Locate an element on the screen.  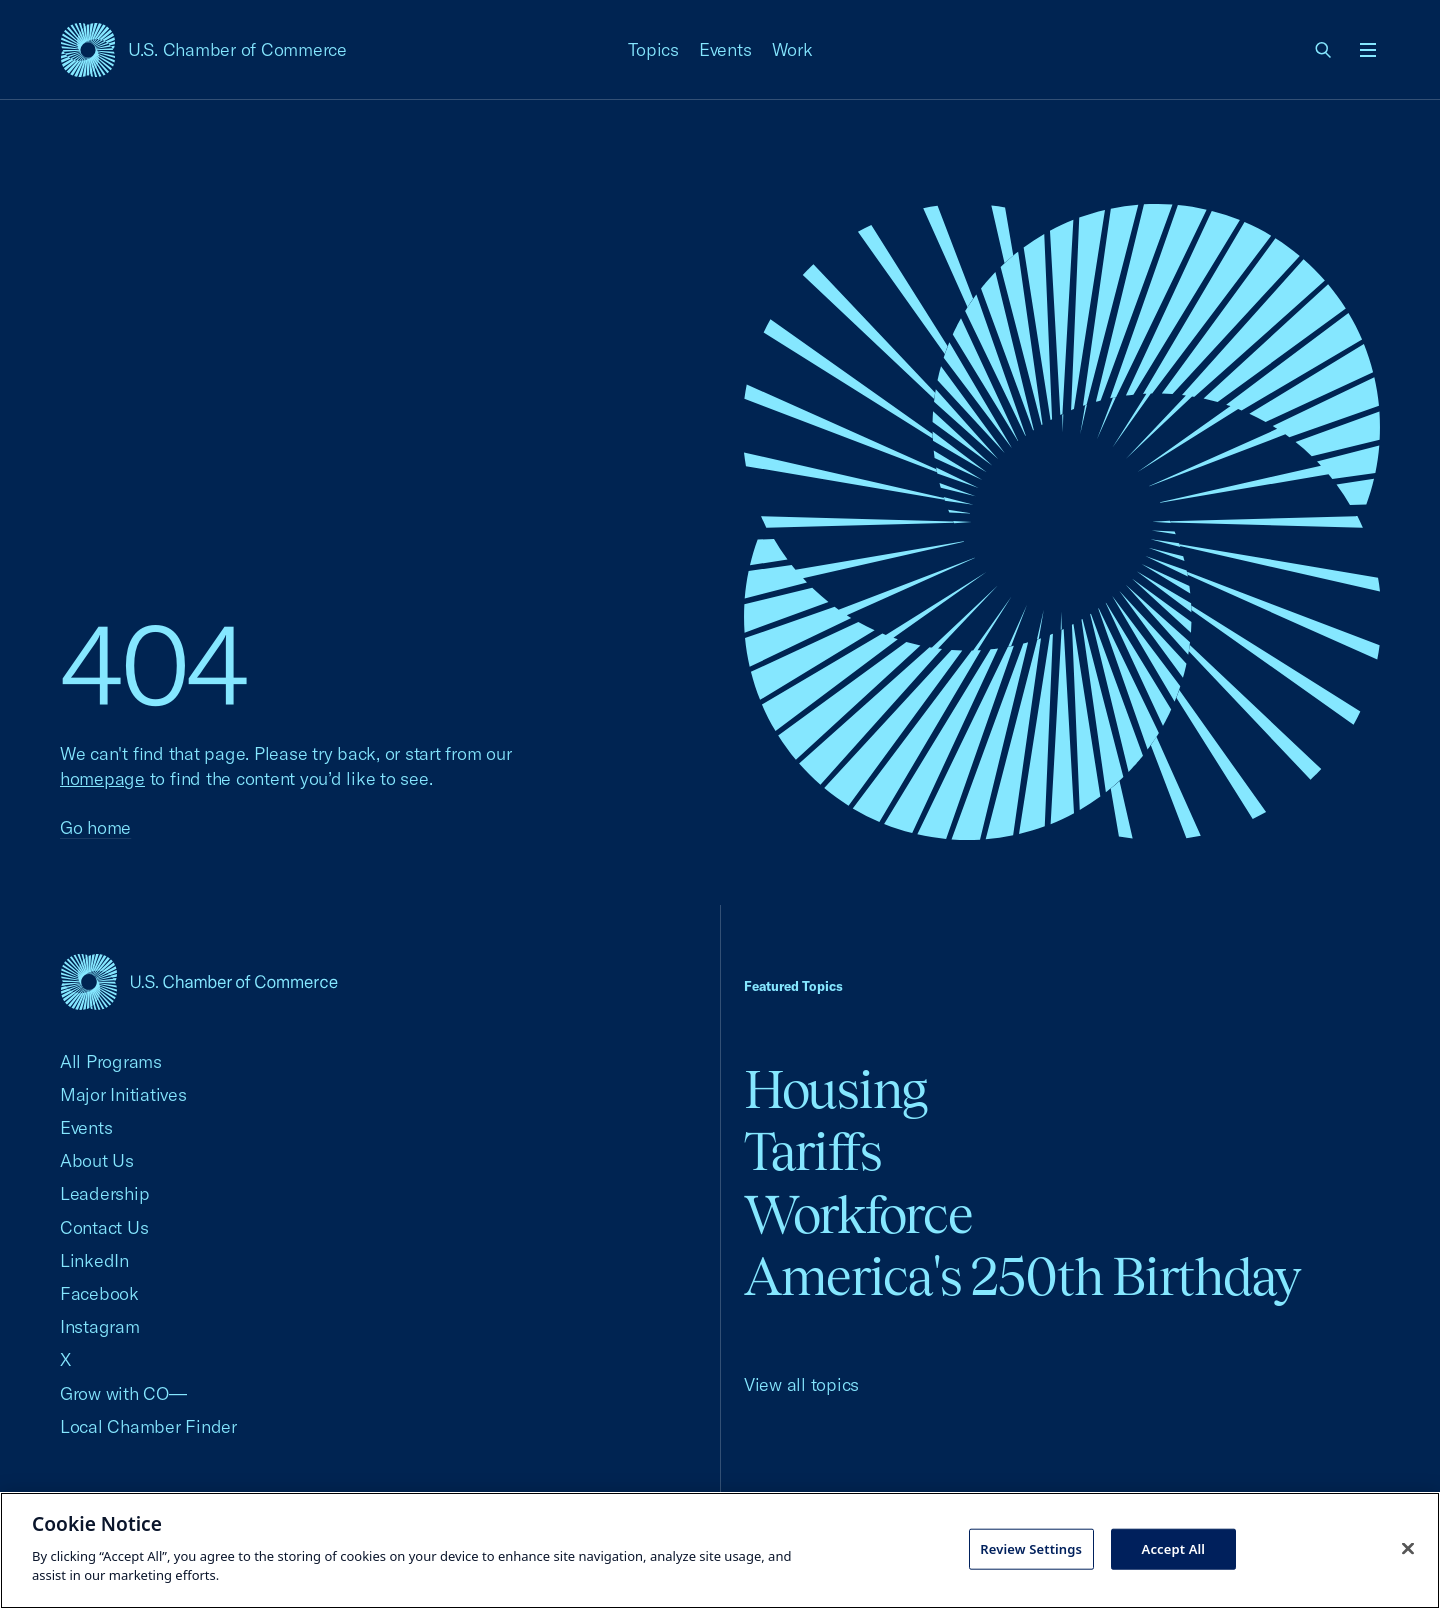
Leadership is located at coordinates (104, 1193).